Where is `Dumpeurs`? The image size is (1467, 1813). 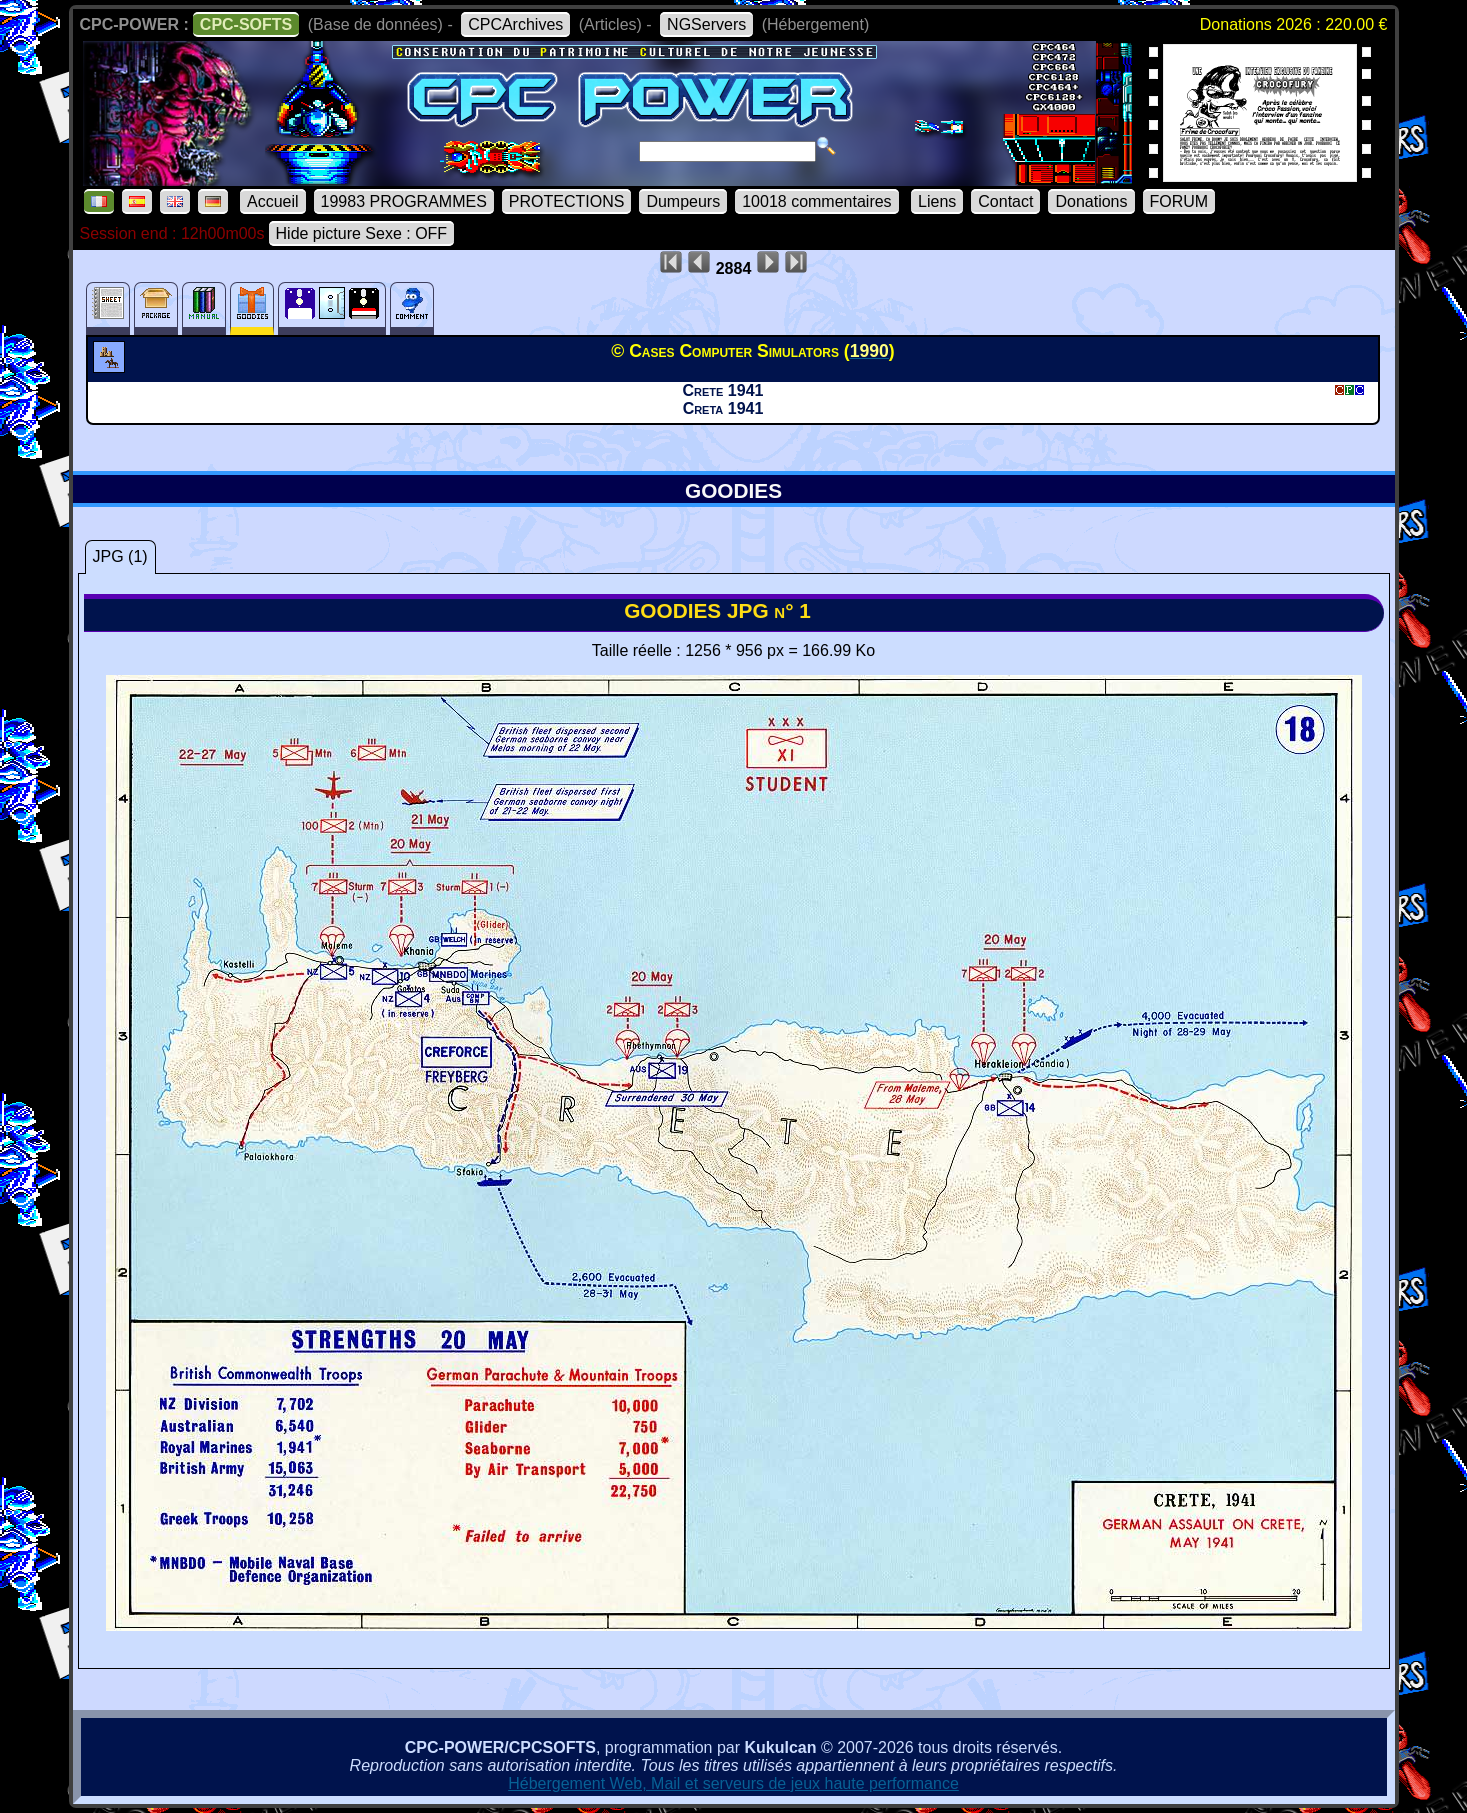 Dumpeurs is located at coordinates (683, 201).